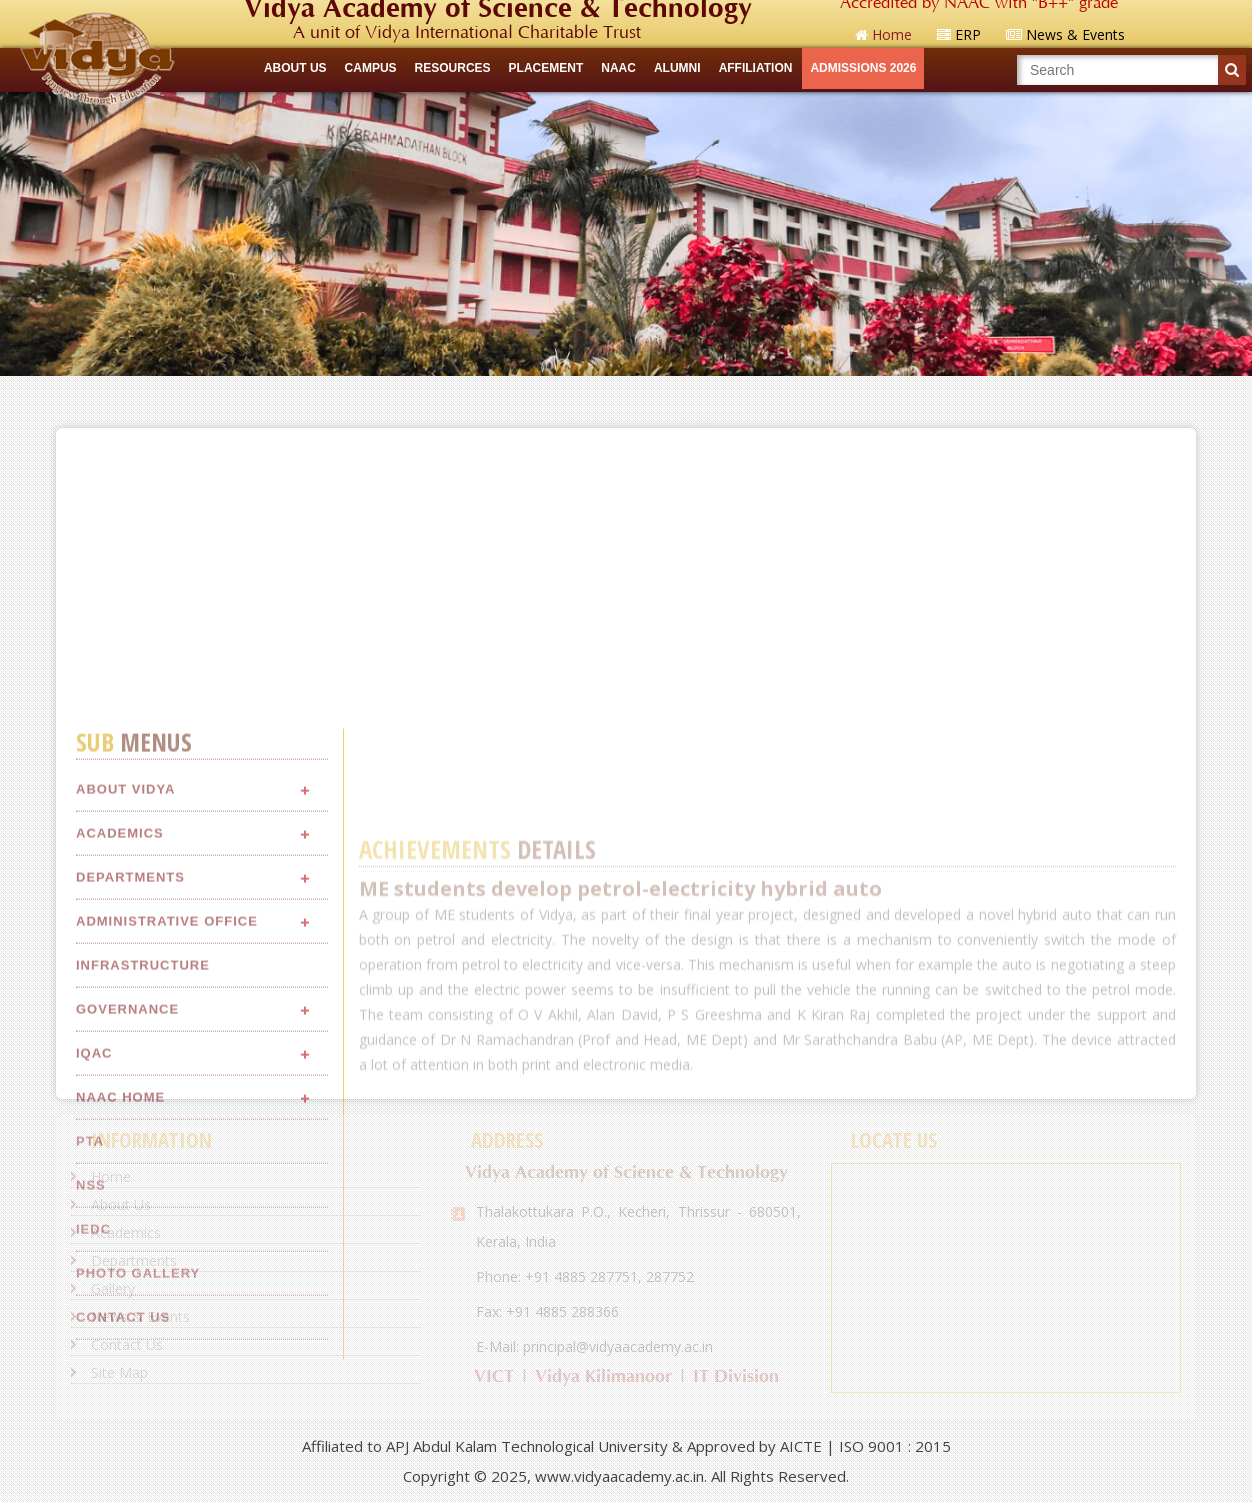 This screenshot has height=1502, width=1252. Describe the element at coordinates (618, 68) in the screenshot. I see `NAAC` at that location.